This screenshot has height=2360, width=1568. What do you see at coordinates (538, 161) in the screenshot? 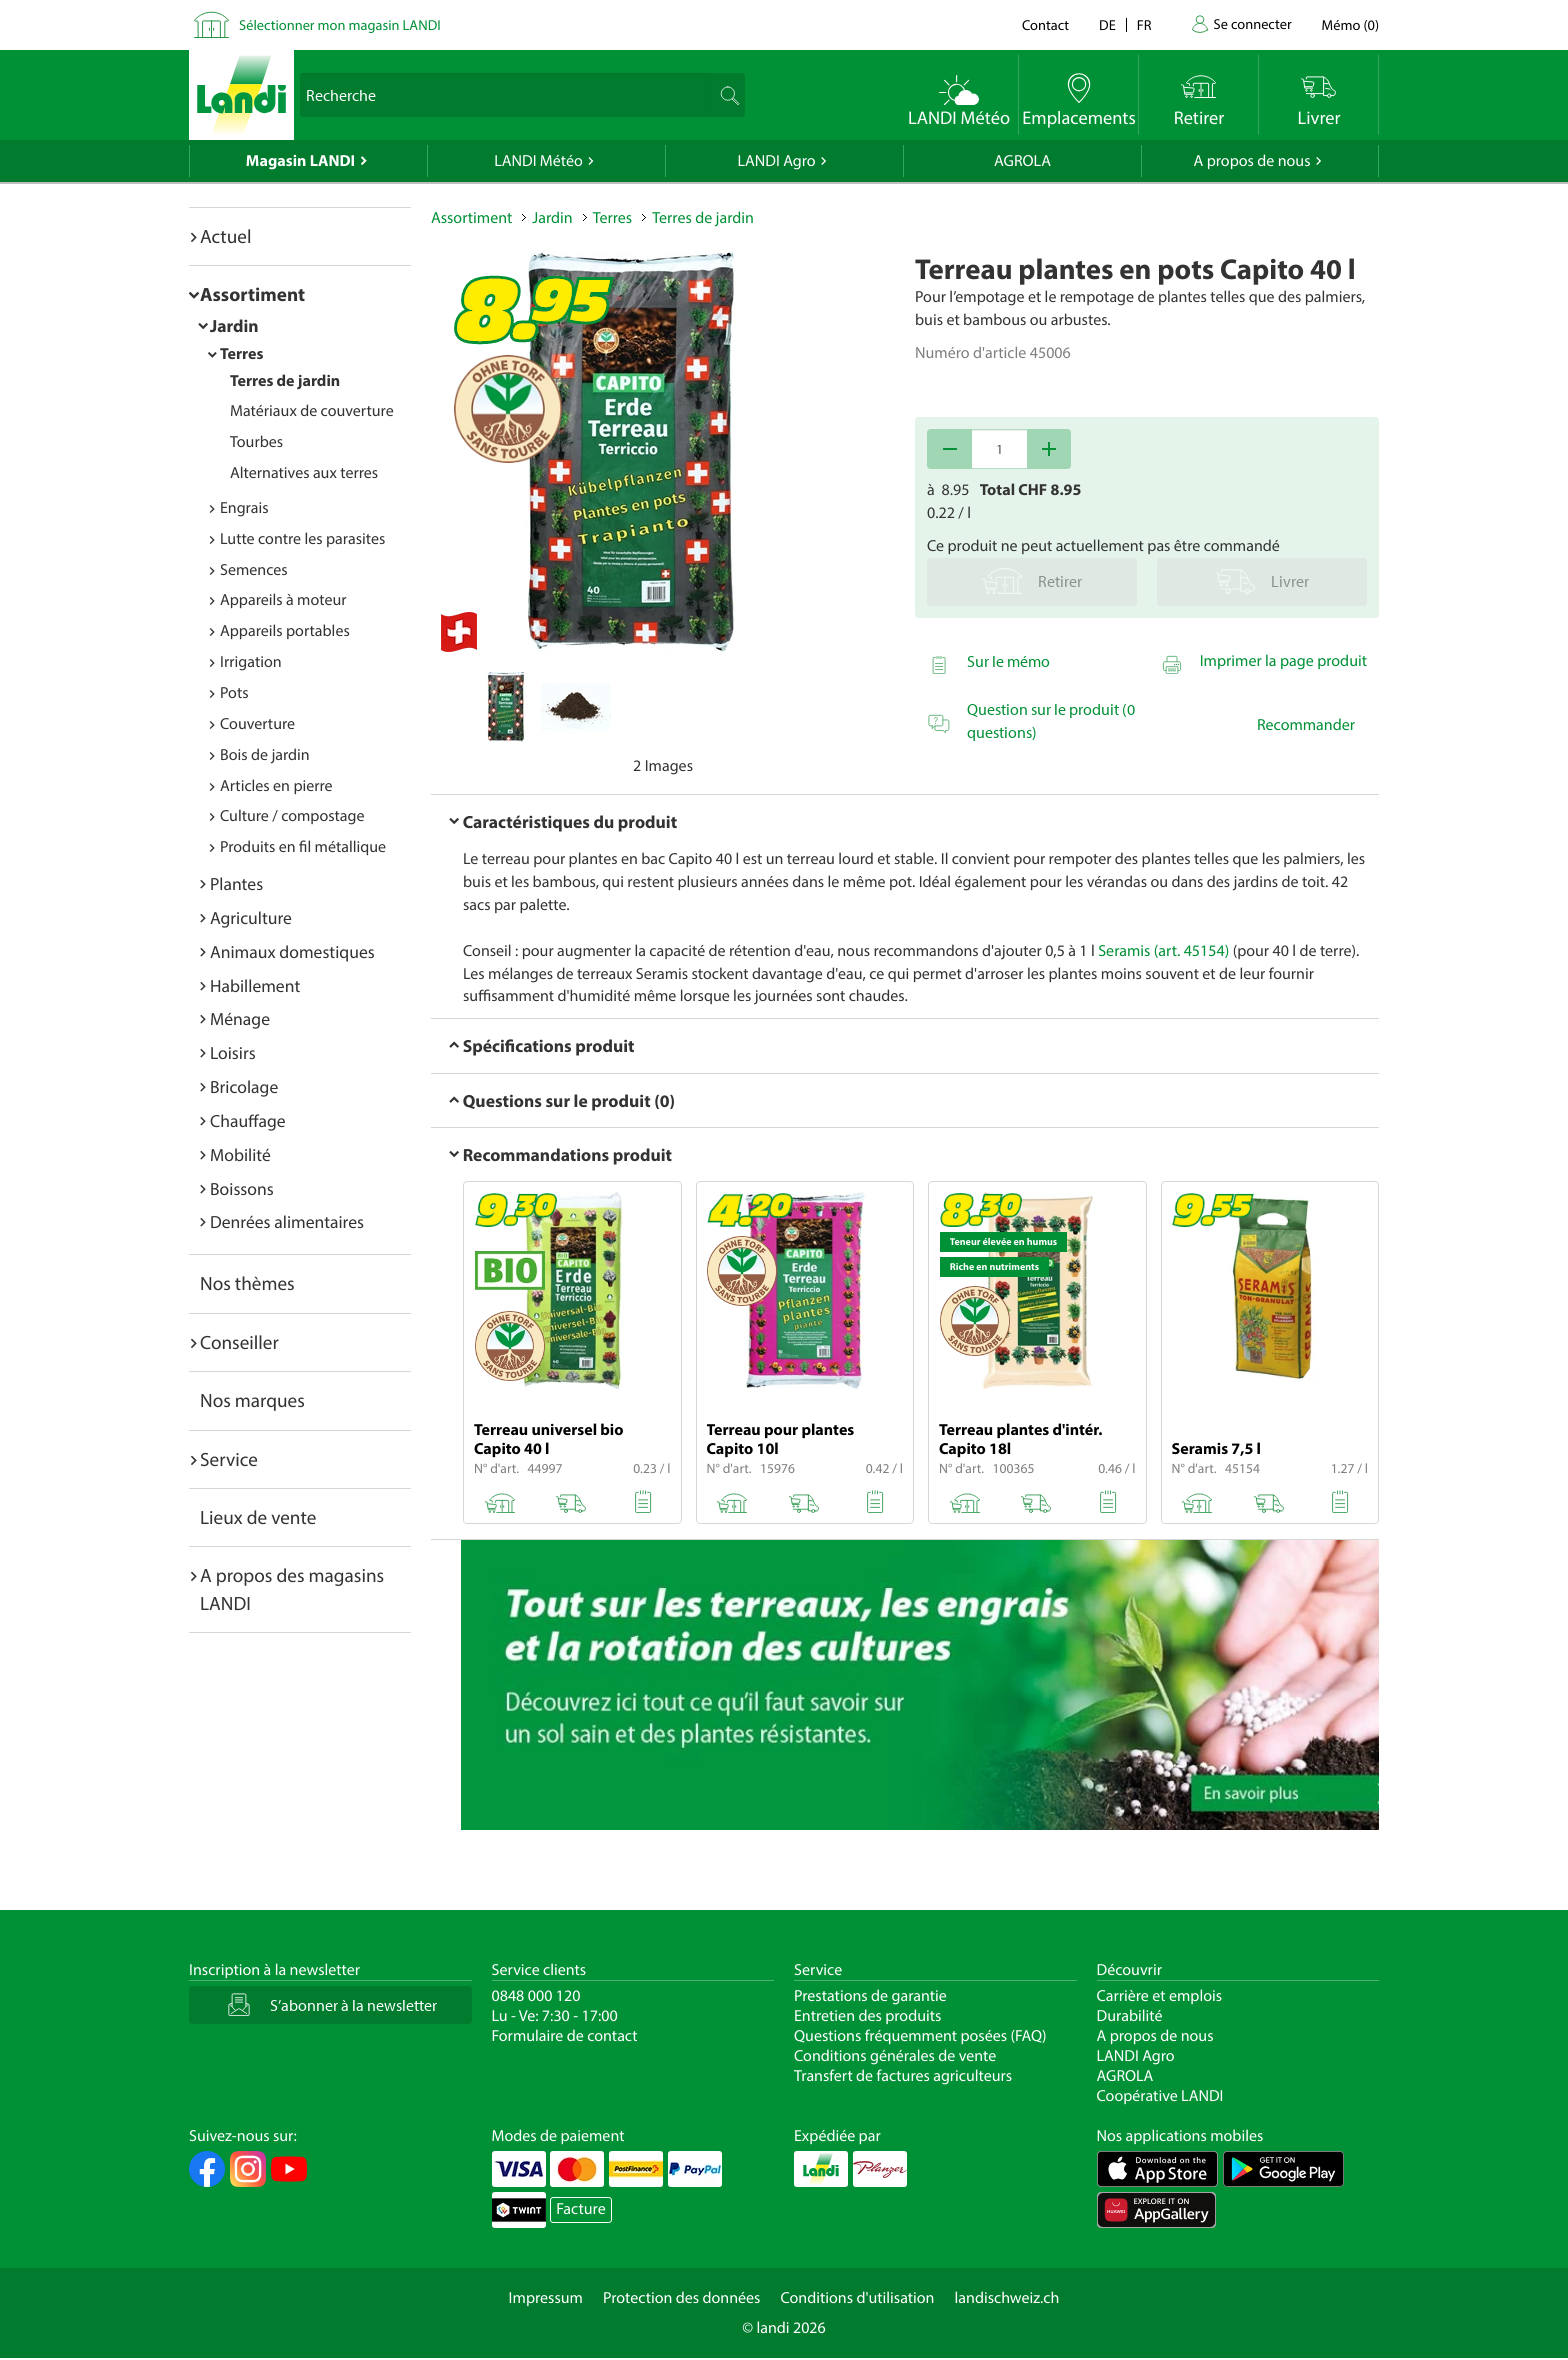
I see `LANDI Météo` at bounding box center [538, 161].